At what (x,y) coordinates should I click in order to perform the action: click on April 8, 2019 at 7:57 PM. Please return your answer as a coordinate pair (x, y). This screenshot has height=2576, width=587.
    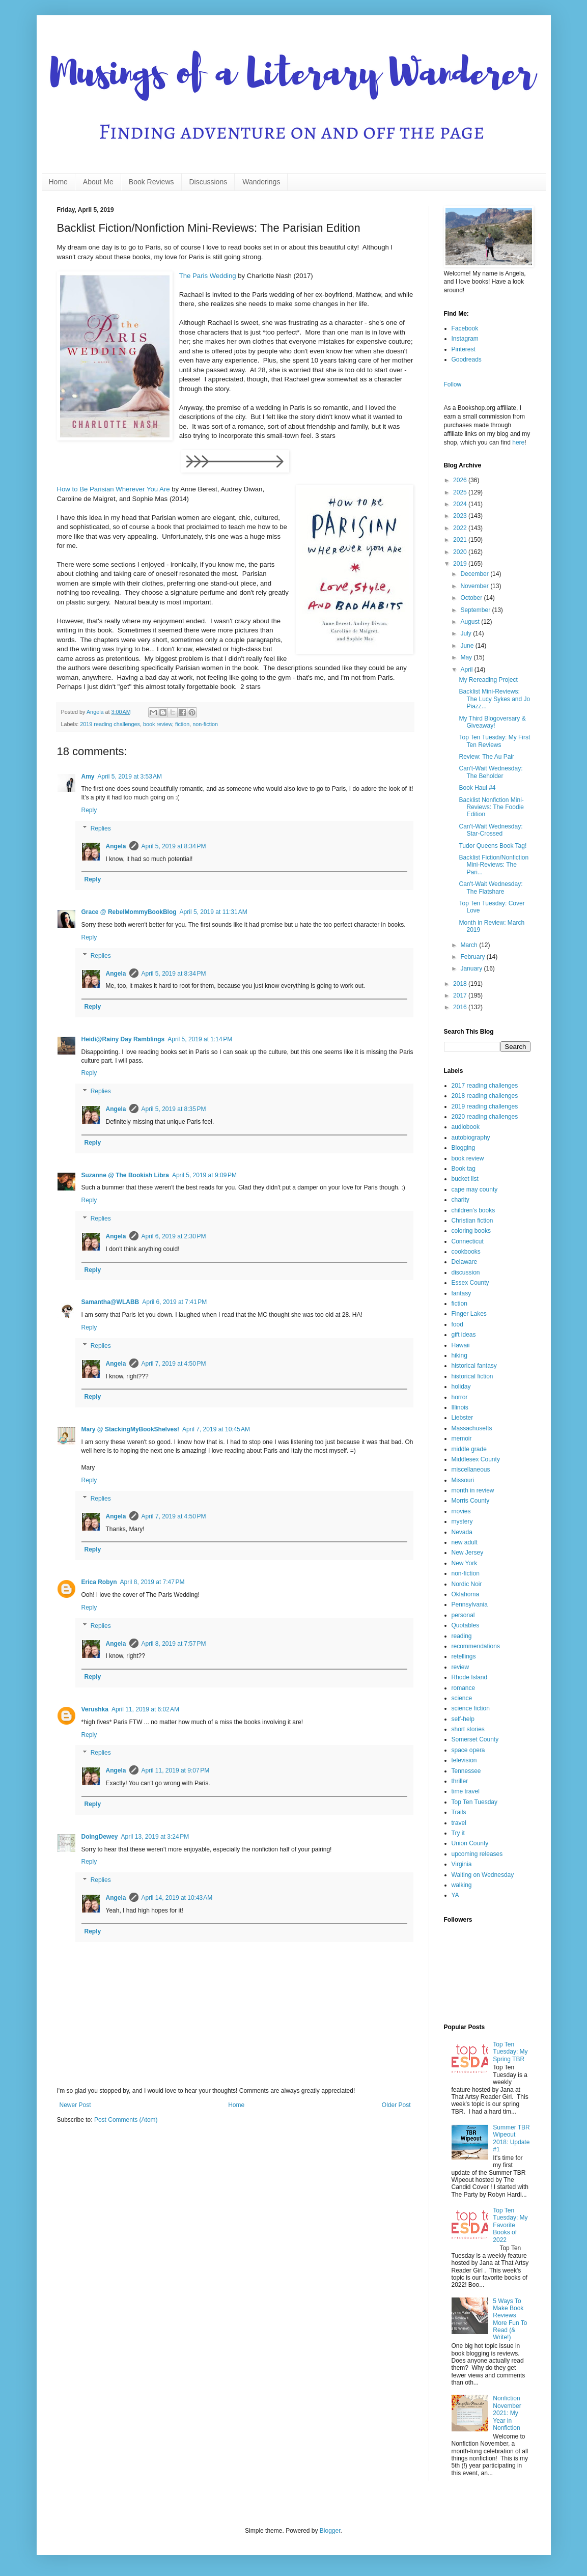
    Looking at the image, I should click on (174, 1643).